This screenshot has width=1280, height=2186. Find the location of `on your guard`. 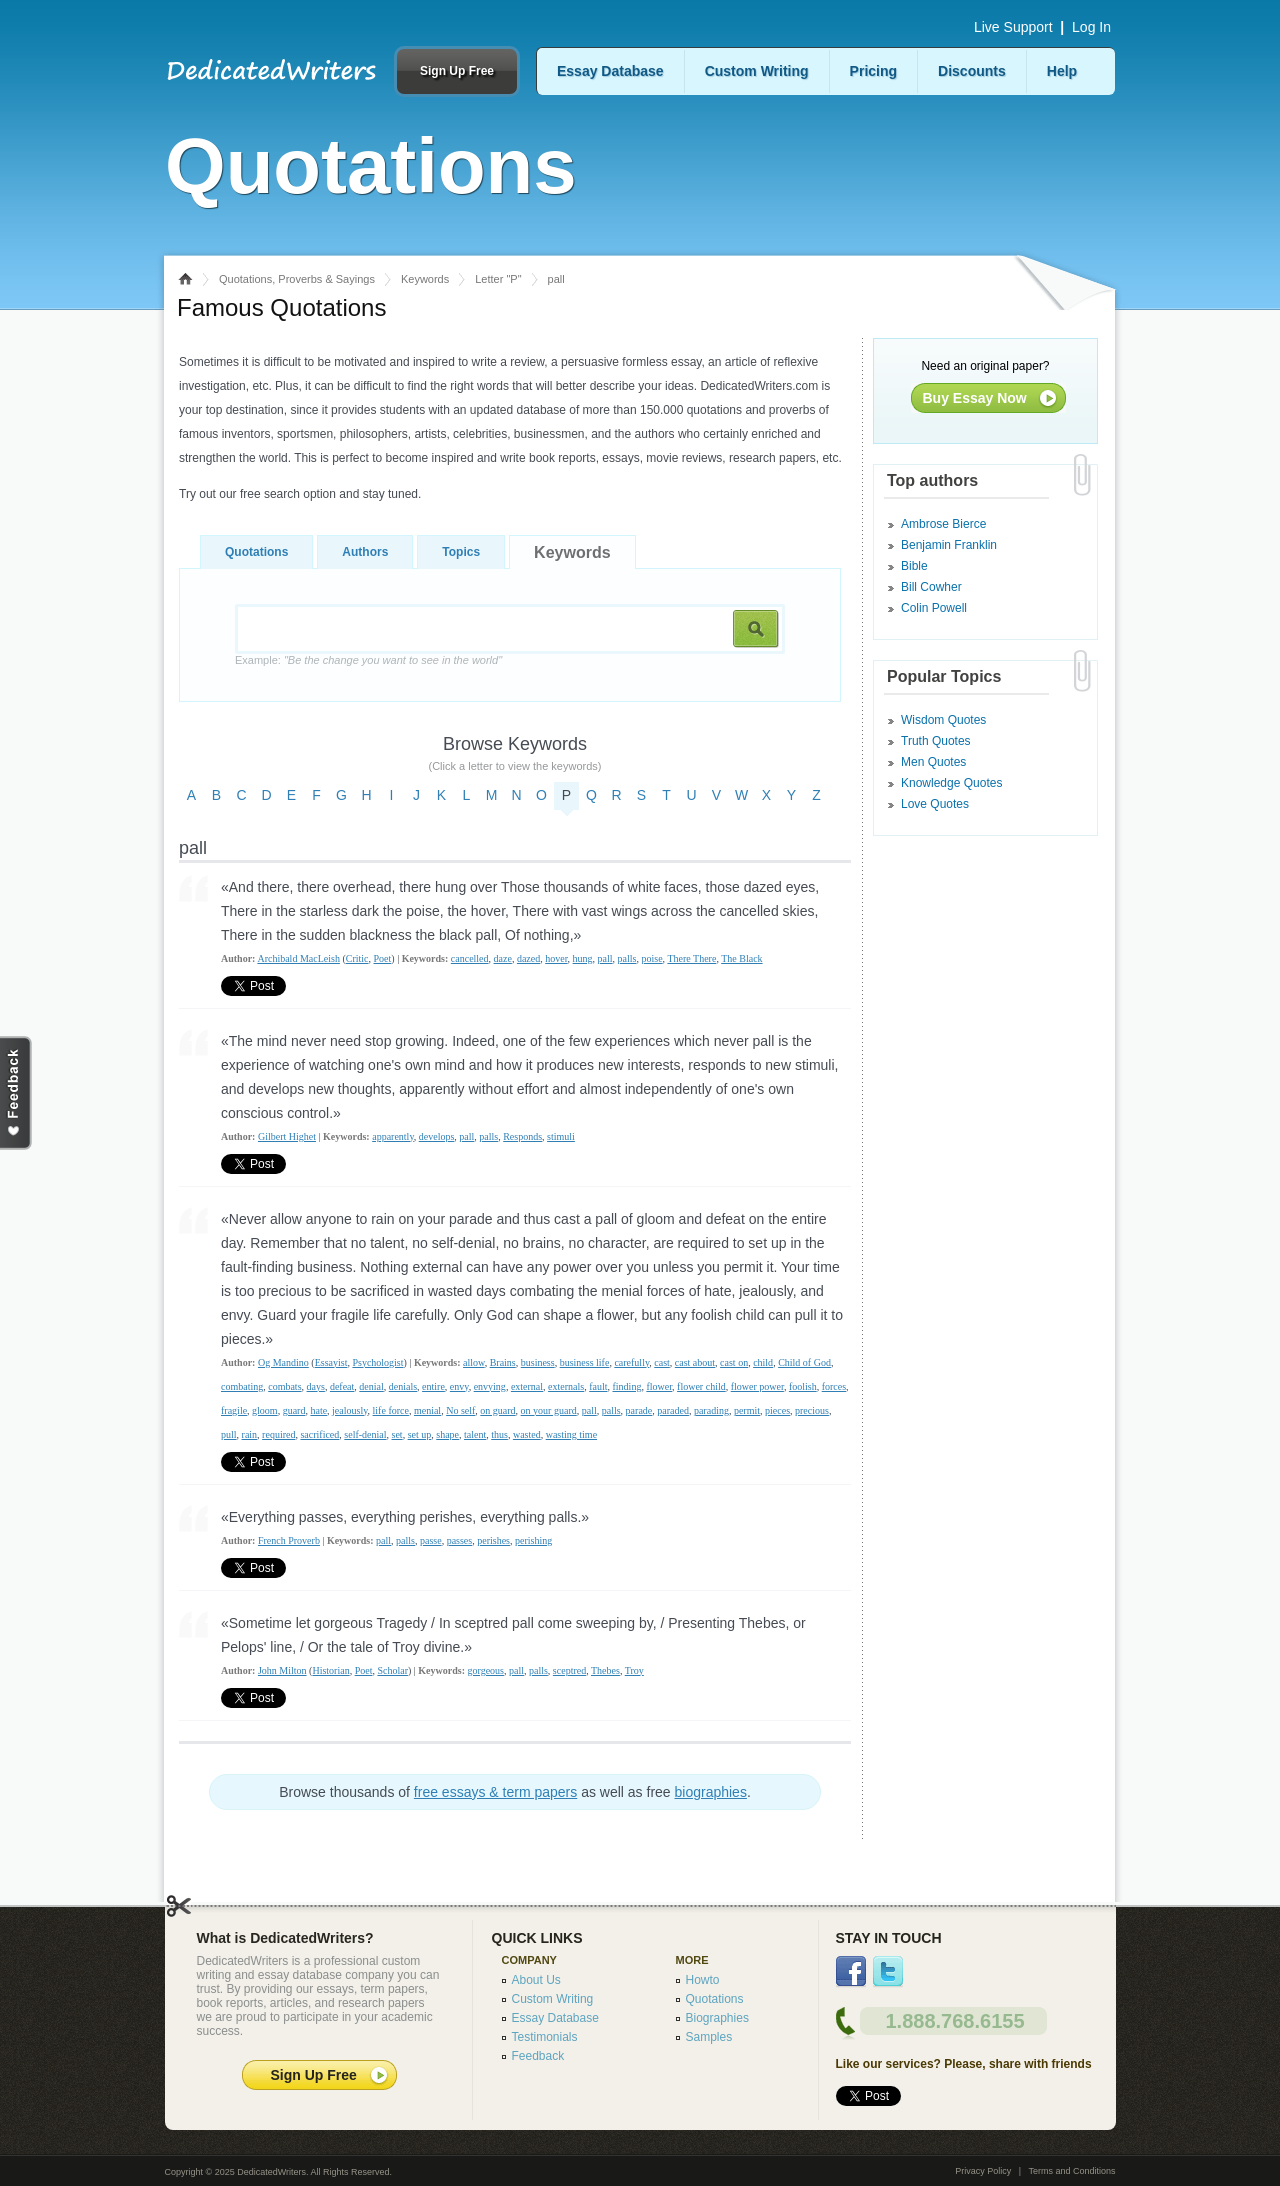

on your guard is located at coordinates (549, 1410).